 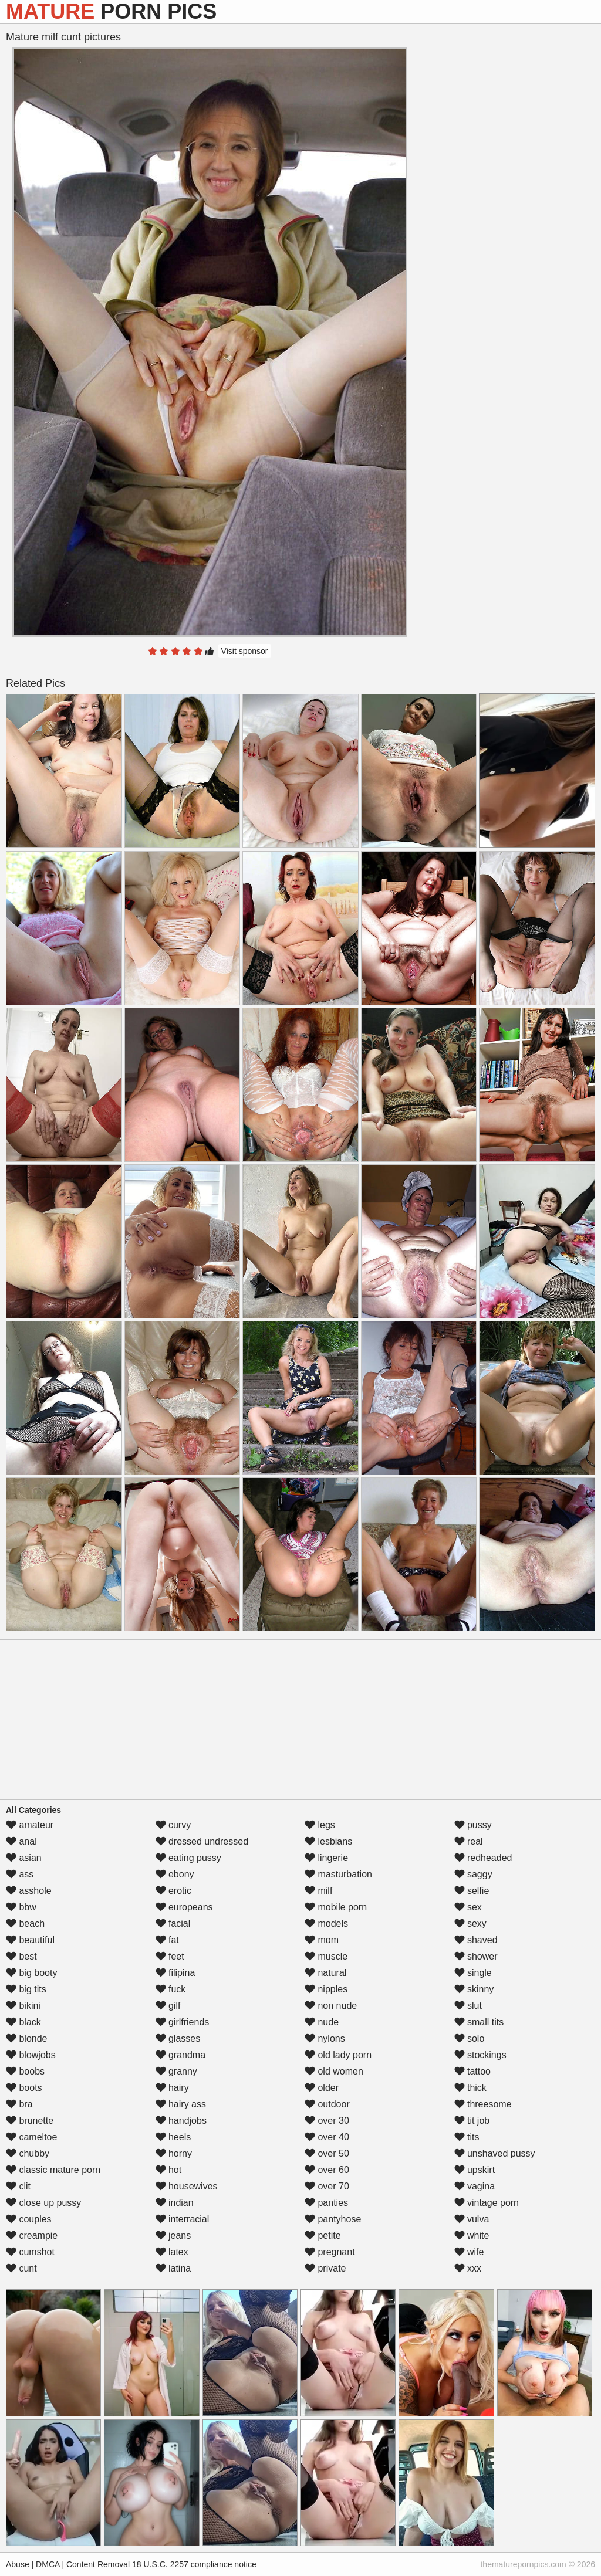 I want to click on shaved, so click(x=476, y=1940).